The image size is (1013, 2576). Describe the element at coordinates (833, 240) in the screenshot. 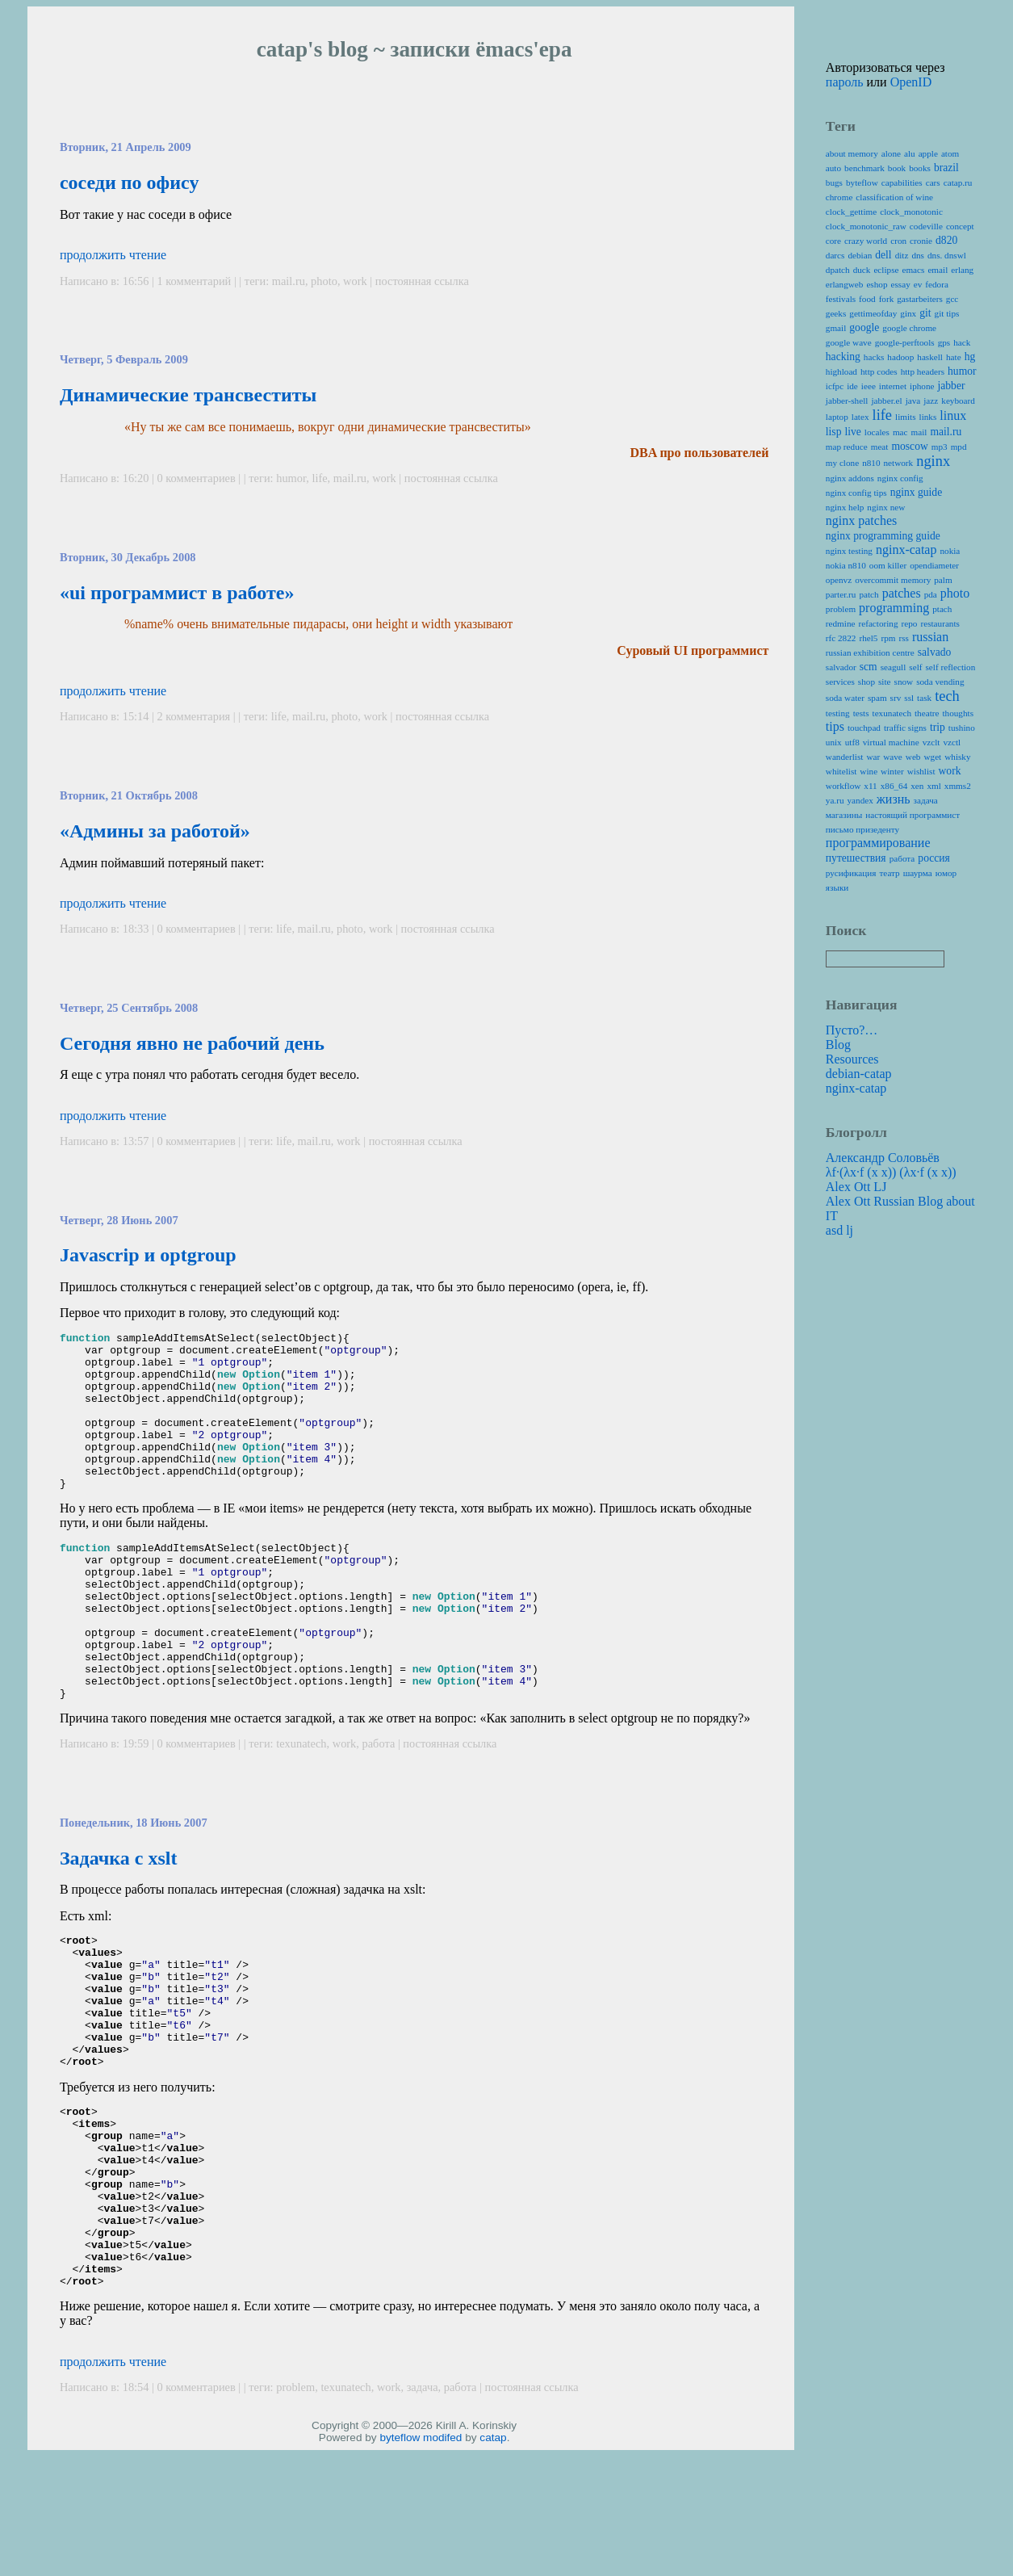

I see `core` at that location.